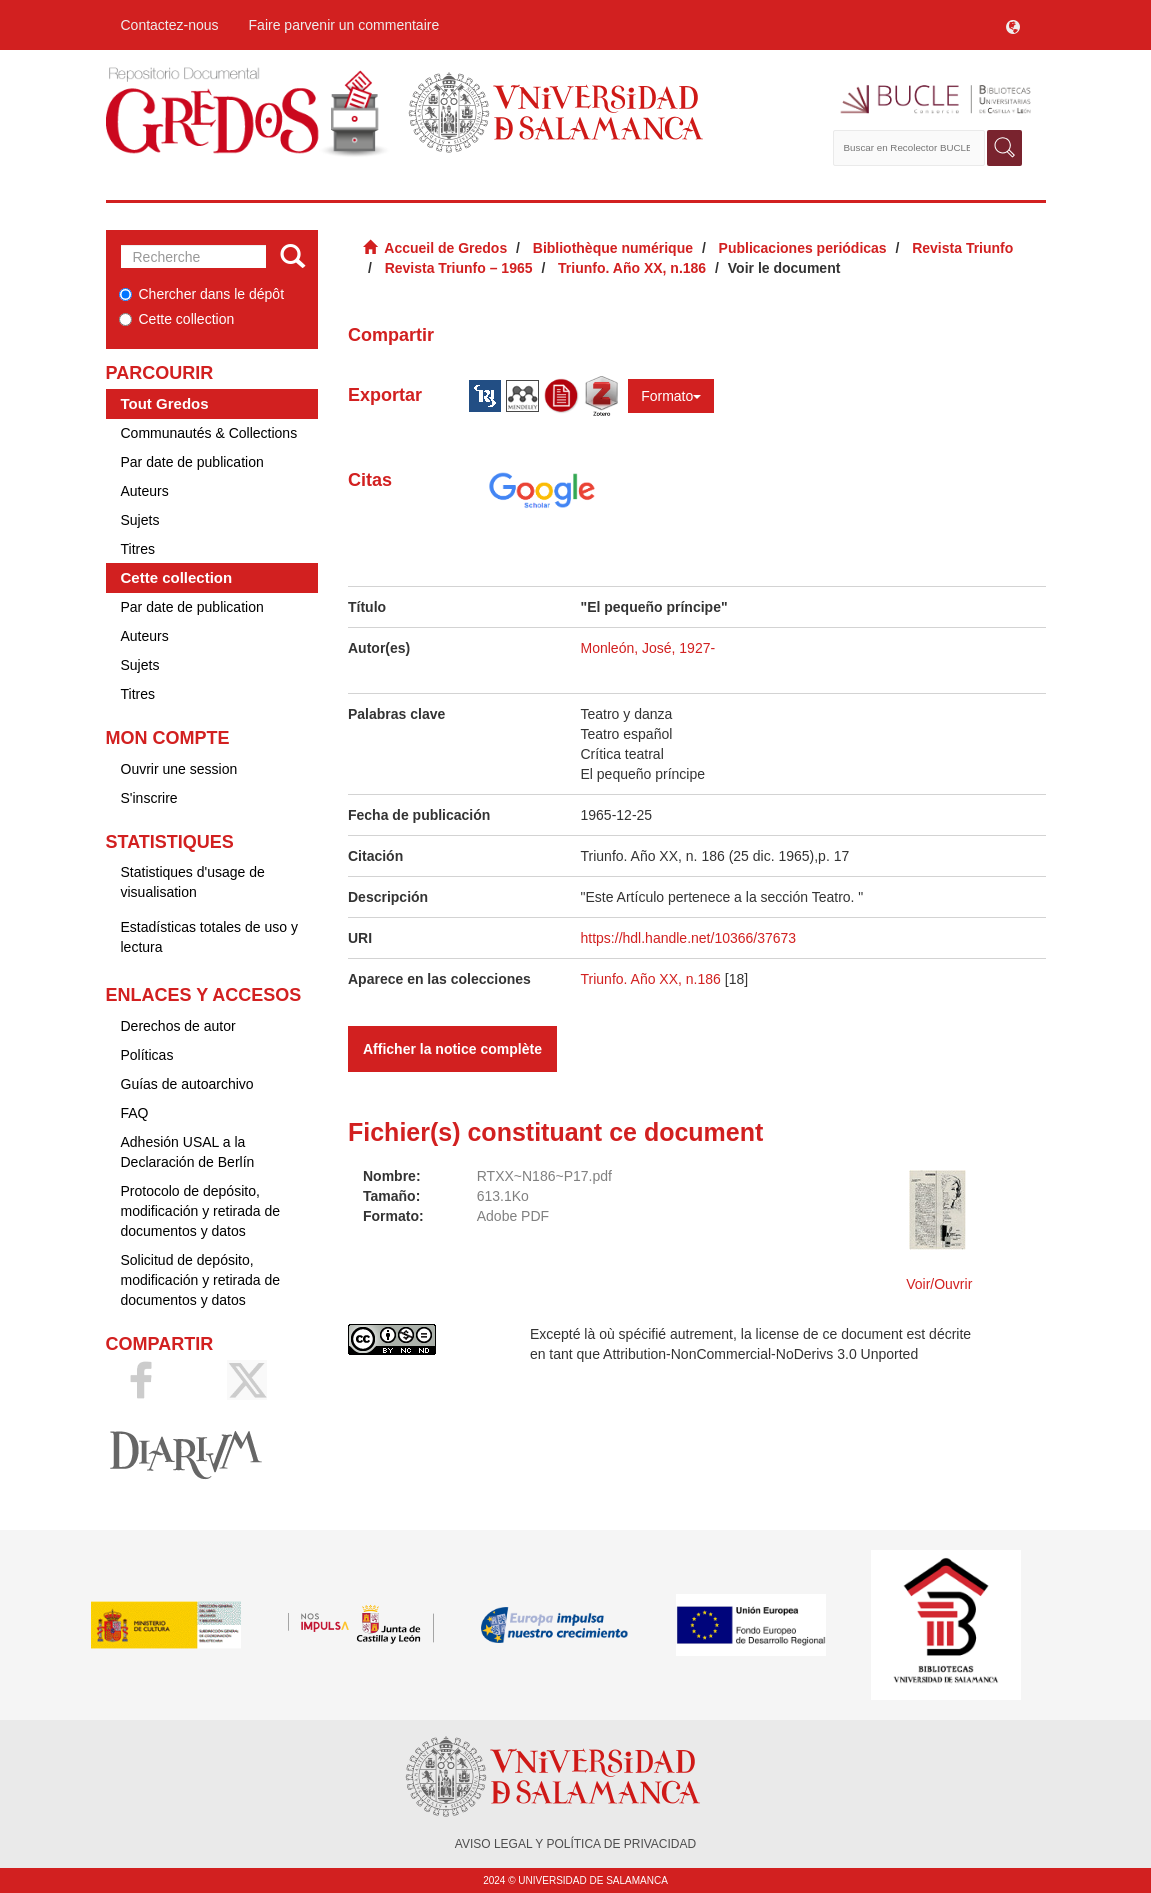 The height and width of the screenshot is (1893, 1151). Describe the element at coordinates (671, 396) in the screenshot. I see `Formato` at that location.